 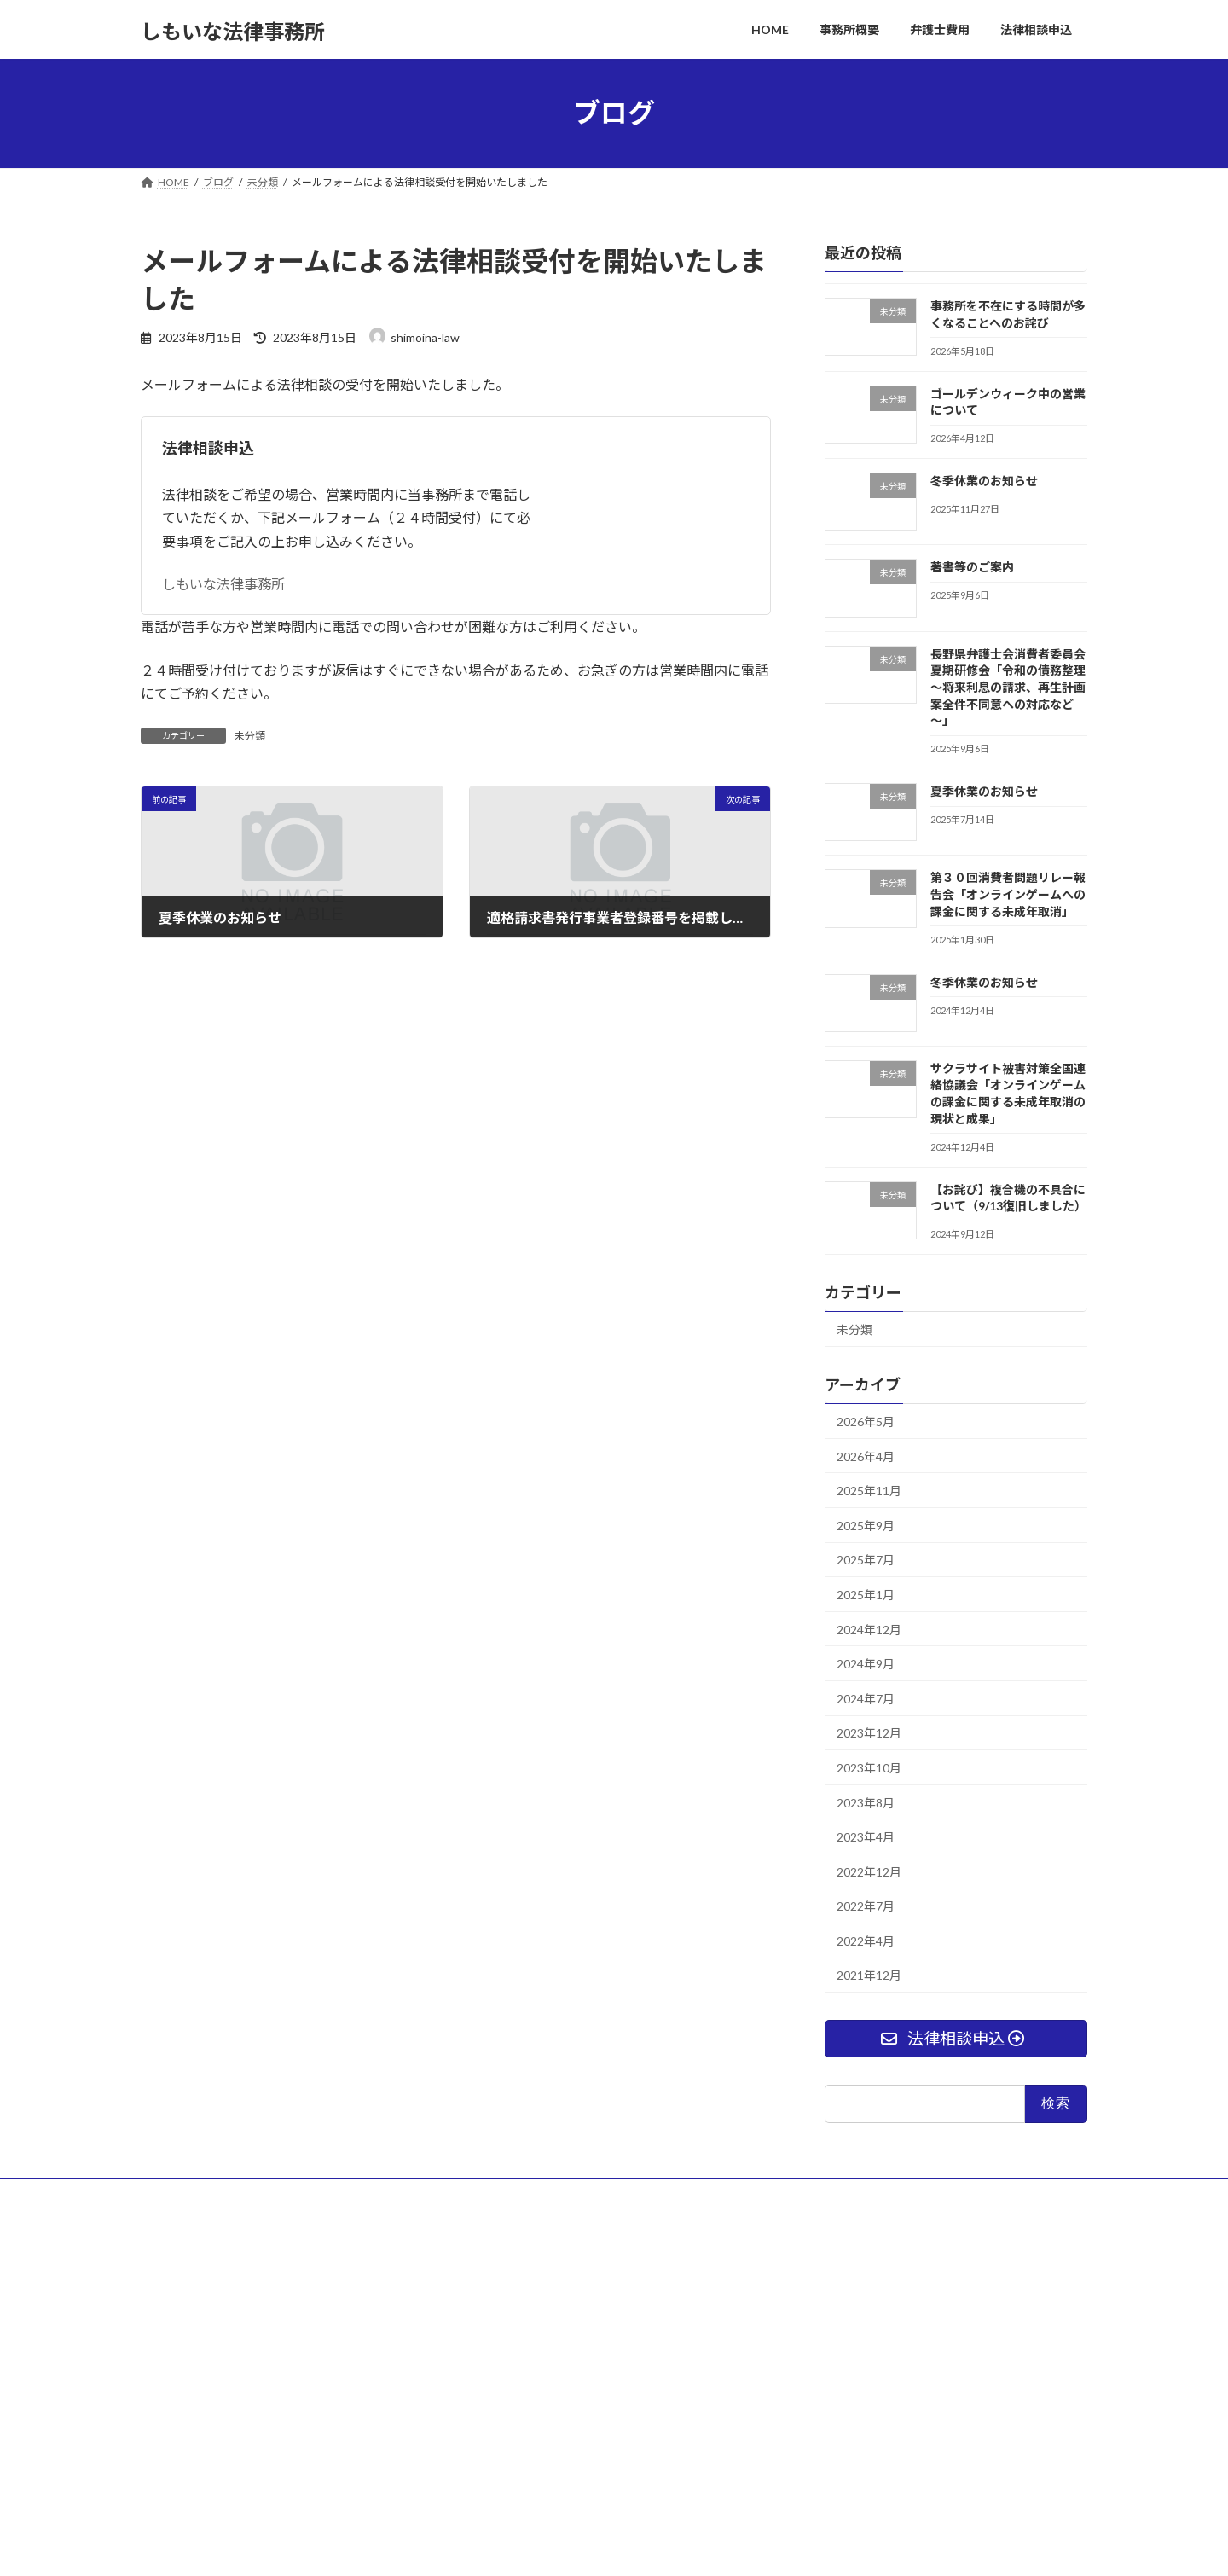 I want to click on 第３０回消費者問題リレー報告会「オンラインゲームへの課金に関する未成年取消」, so click(x=1008, y=894).